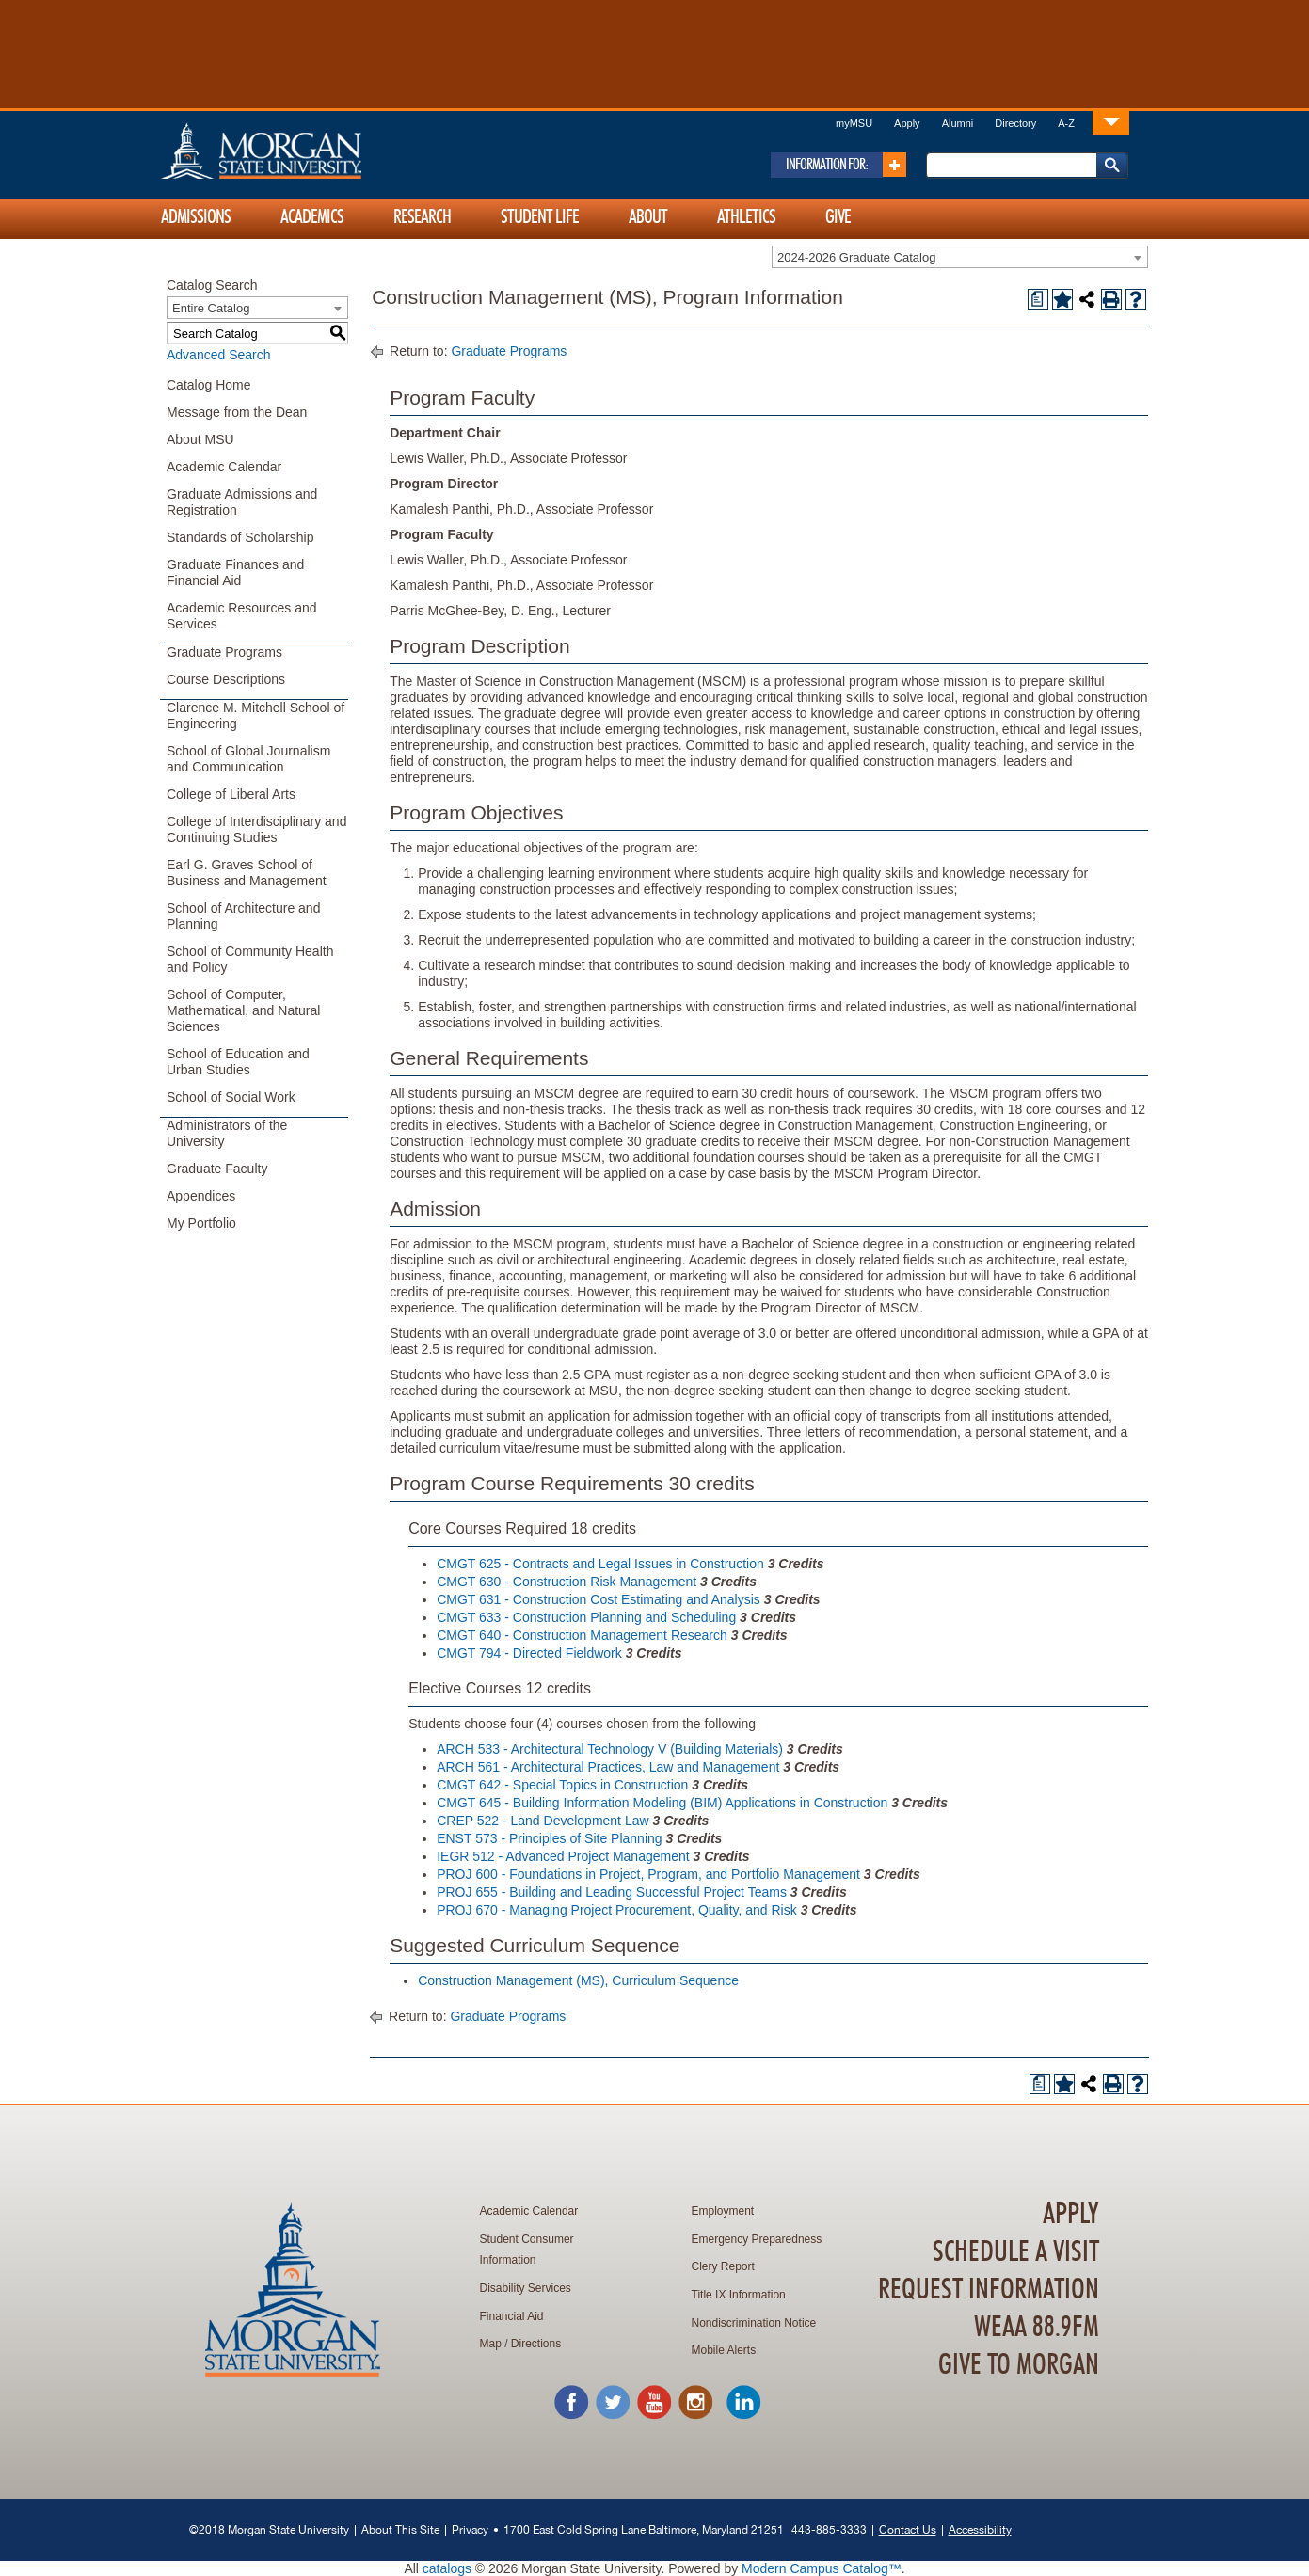  Describe the element at coordinates (563, 1856) in the screenshot. I see `IEGR 512 - Advanced Project Management [View course details for IEGR 512 - Advanced Project Management]` at that location.